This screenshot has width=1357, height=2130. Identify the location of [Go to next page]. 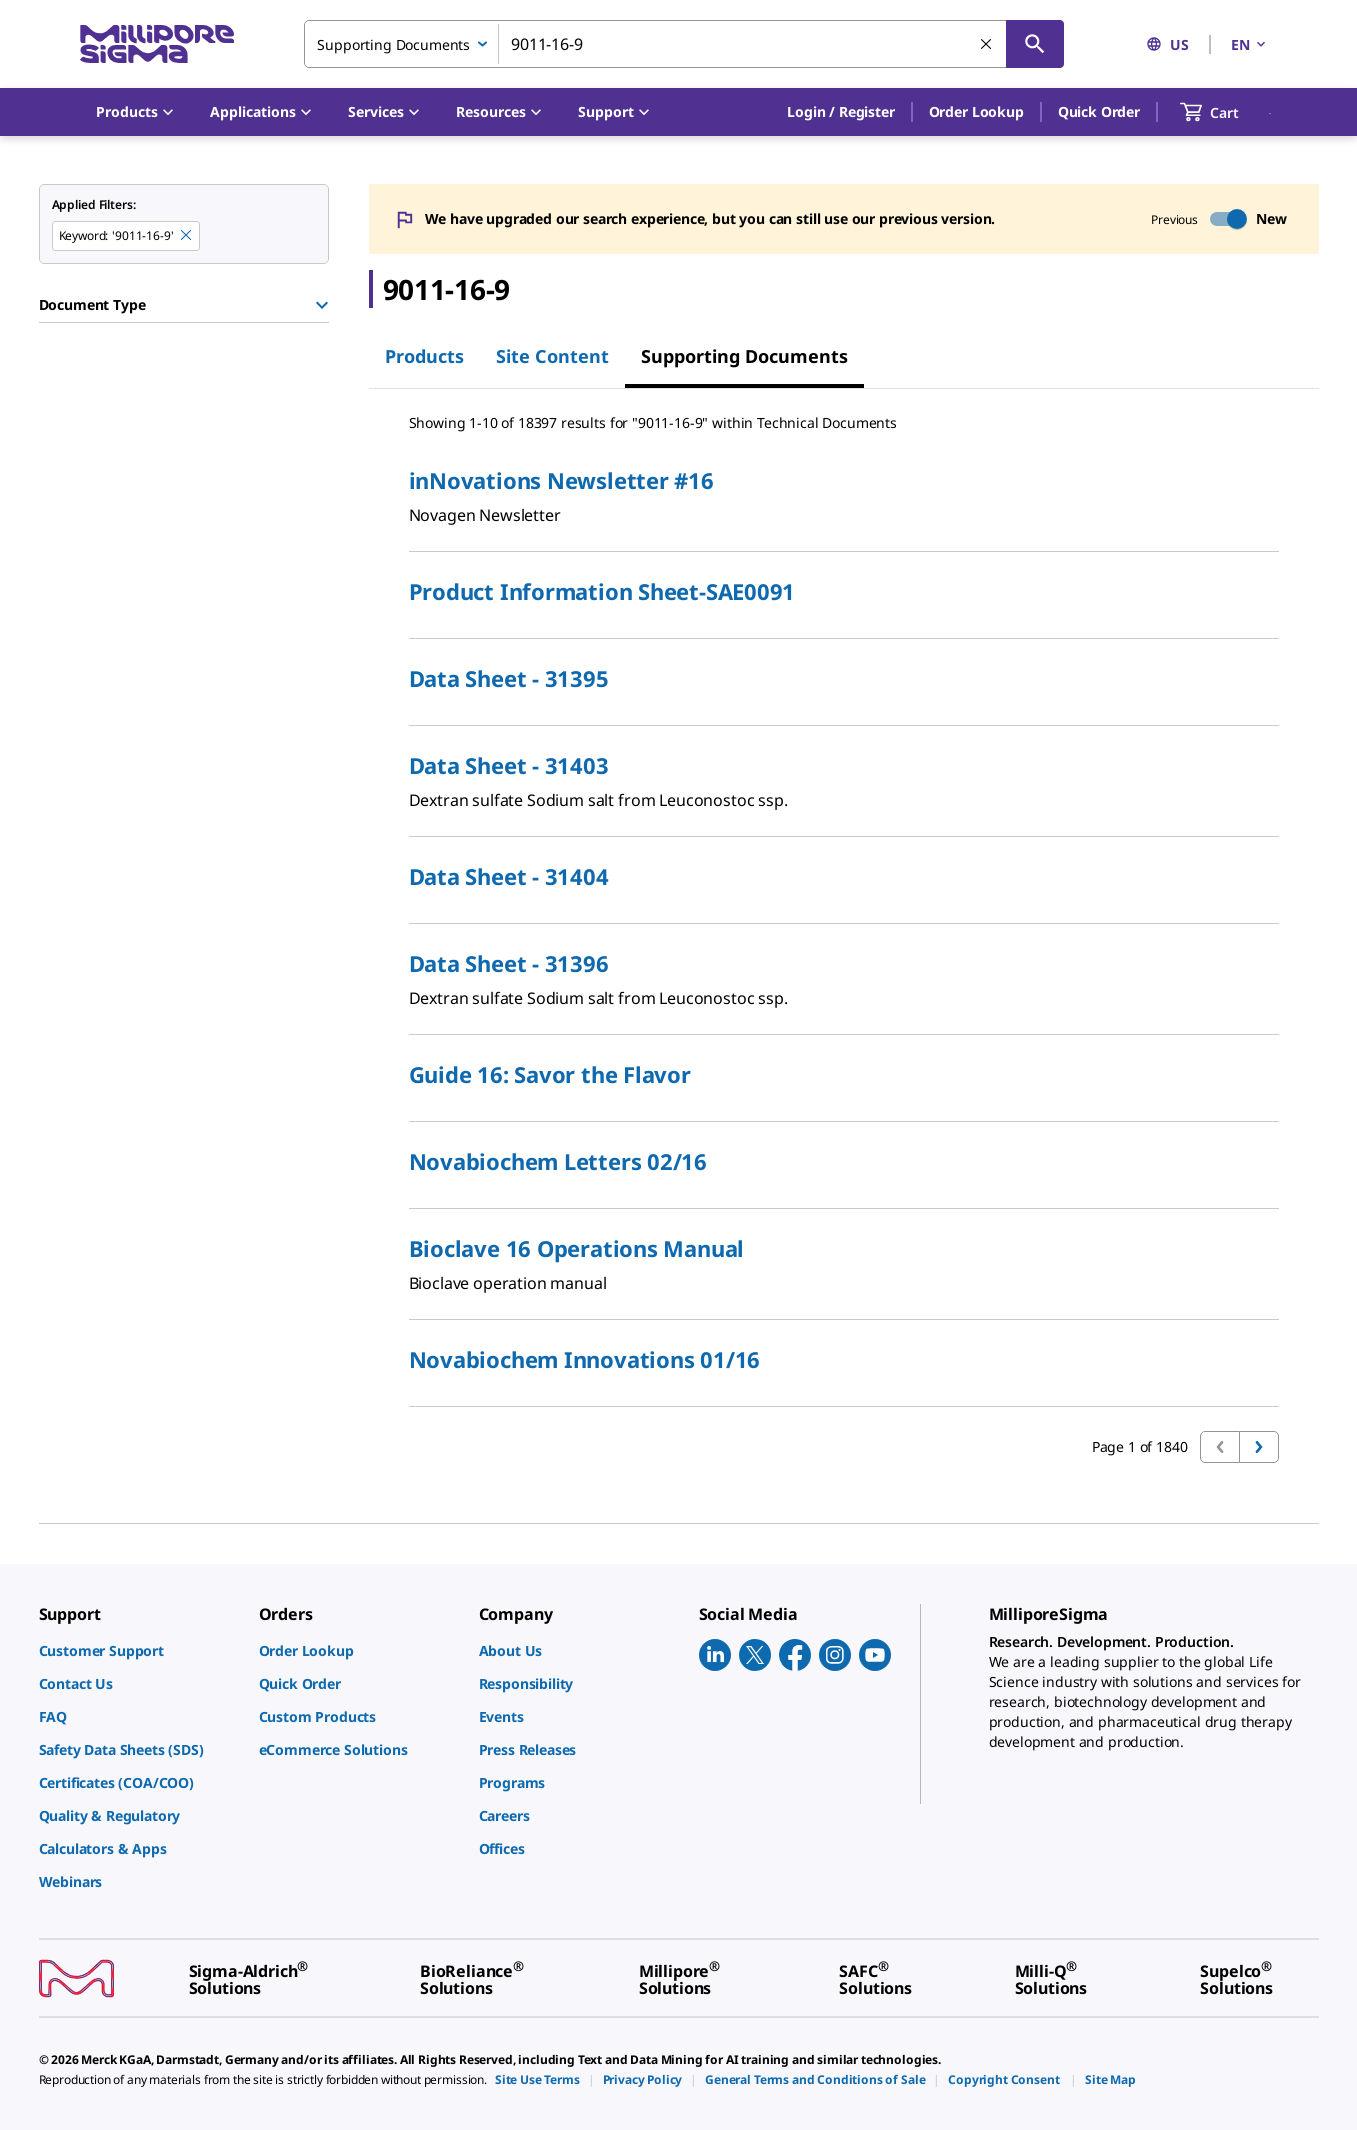
(1259, 1447).